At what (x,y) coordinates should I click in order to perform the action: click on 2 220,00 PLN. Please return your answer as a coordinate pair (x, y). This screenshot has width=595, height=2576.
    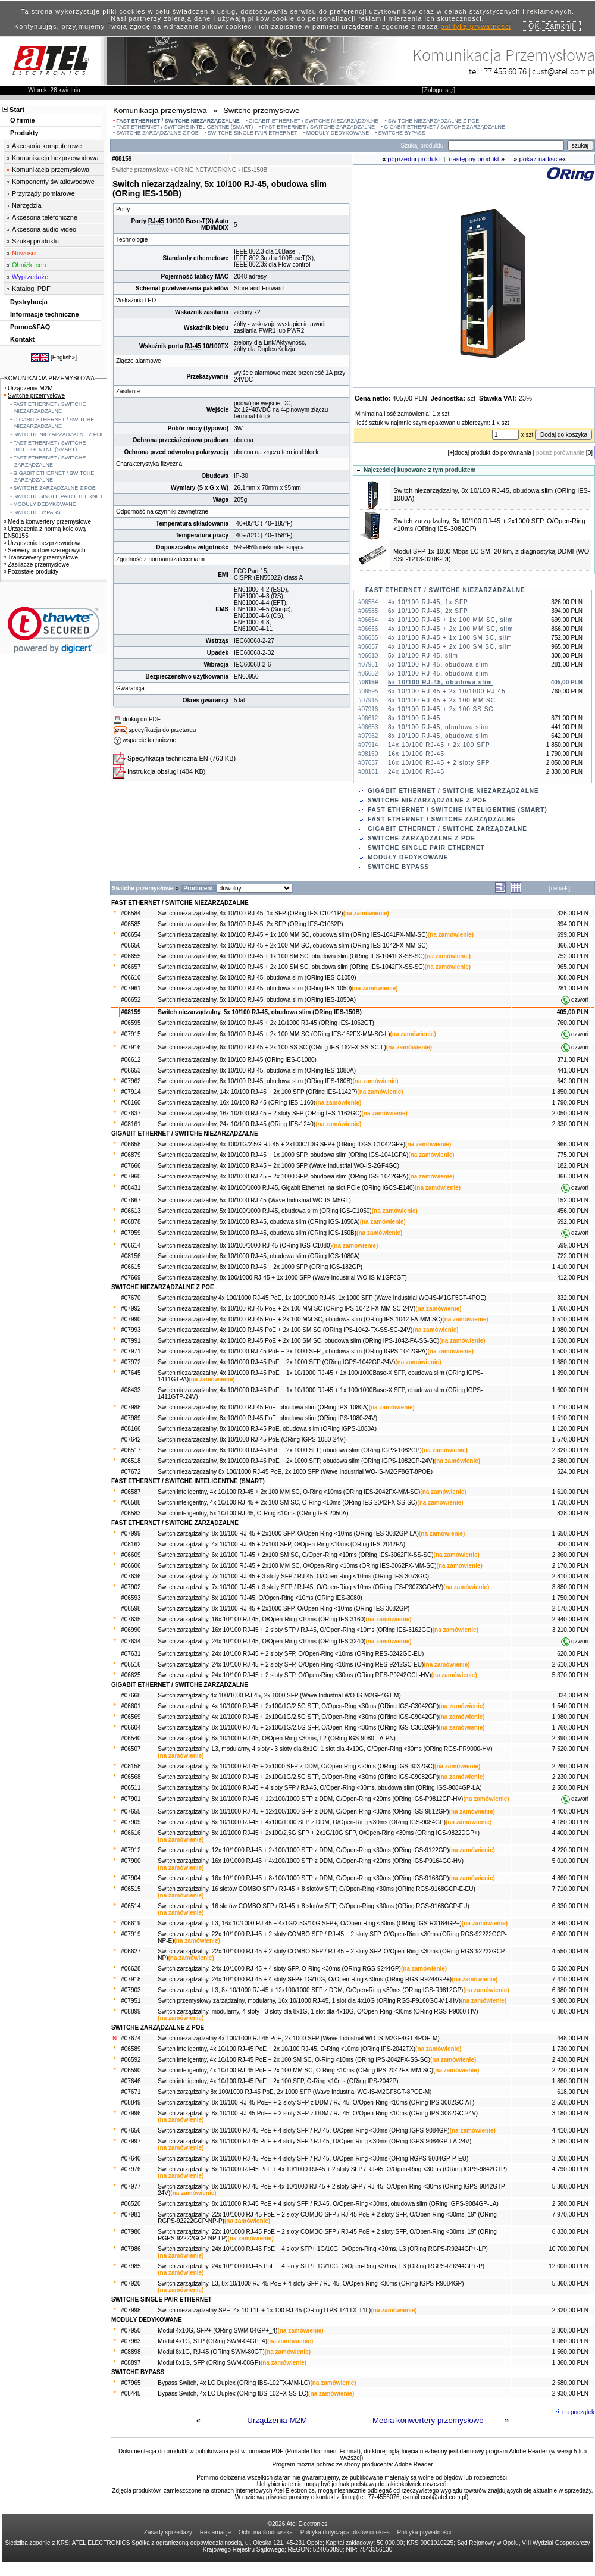
    Looking at the image, I should click on (570, 2070).